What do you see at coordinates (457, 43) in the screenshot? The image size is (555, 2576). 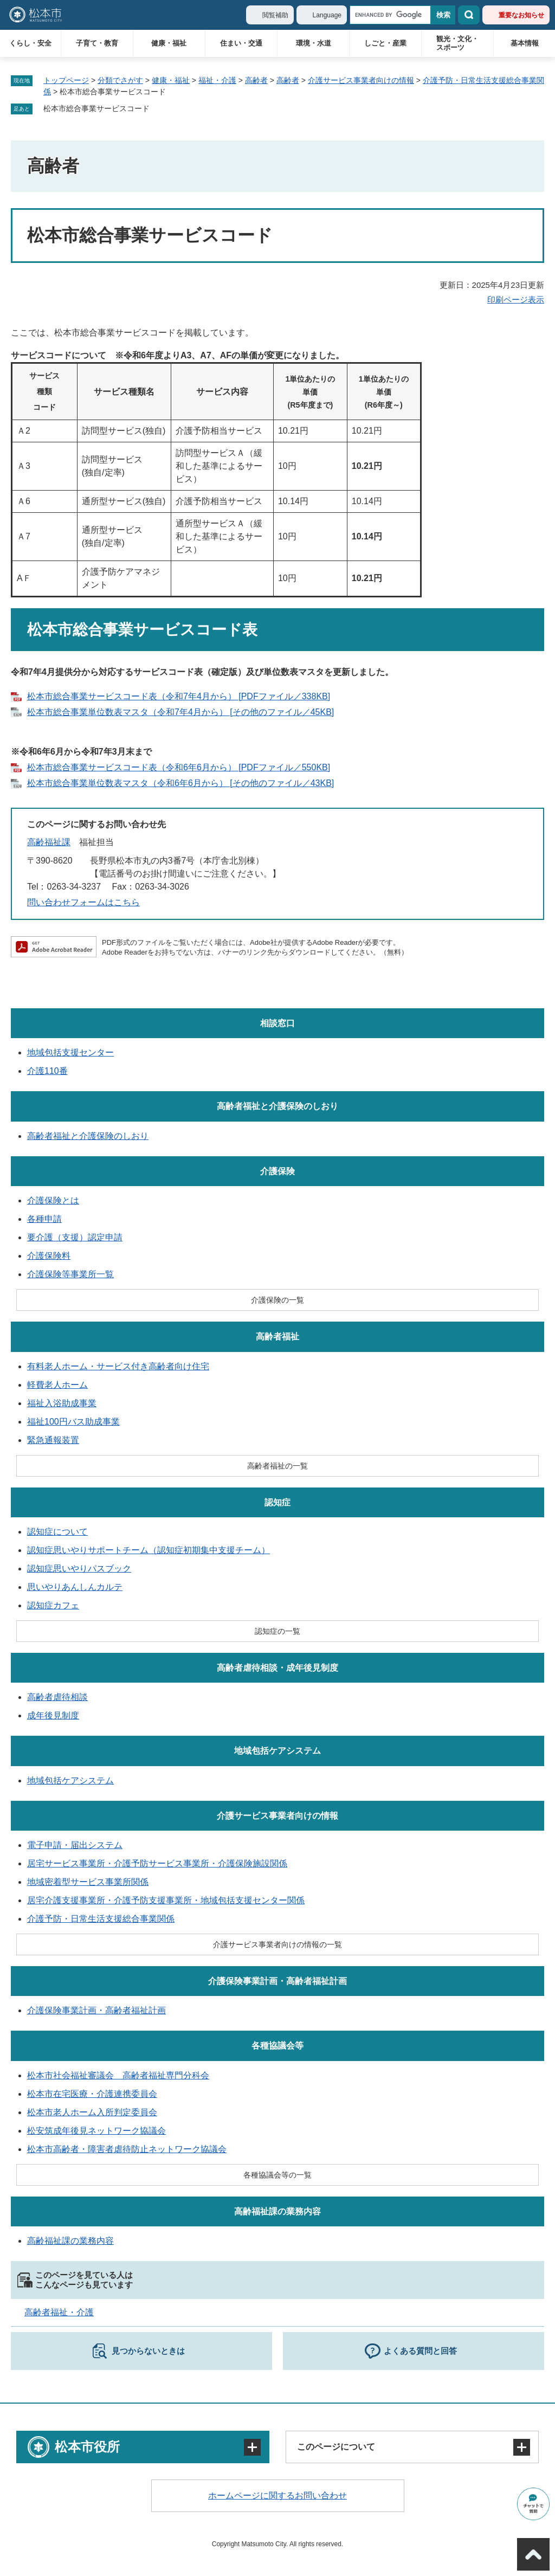 I see `観光・文化・スポーツ` at bounding box center [457, 43].